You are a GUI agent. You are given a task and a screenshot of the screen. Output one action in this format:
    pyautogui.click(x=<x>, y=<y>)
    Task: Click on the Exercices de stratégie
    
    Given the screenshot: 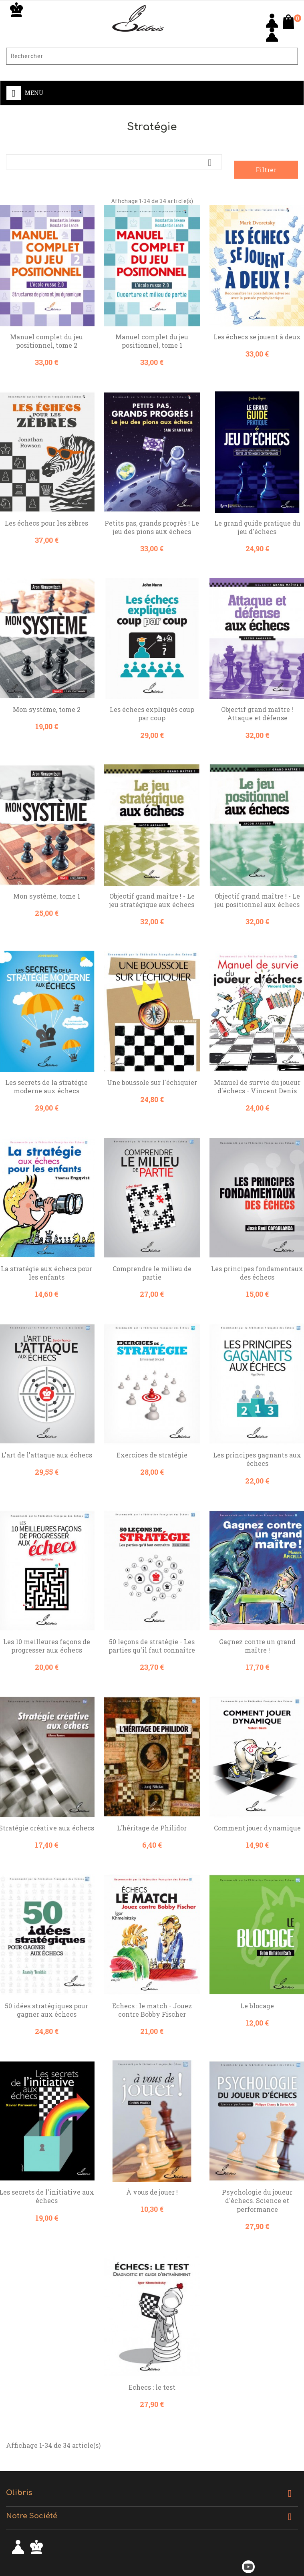 What is the action you would take?
    pyautogui.click(x=152, y=1455)
    